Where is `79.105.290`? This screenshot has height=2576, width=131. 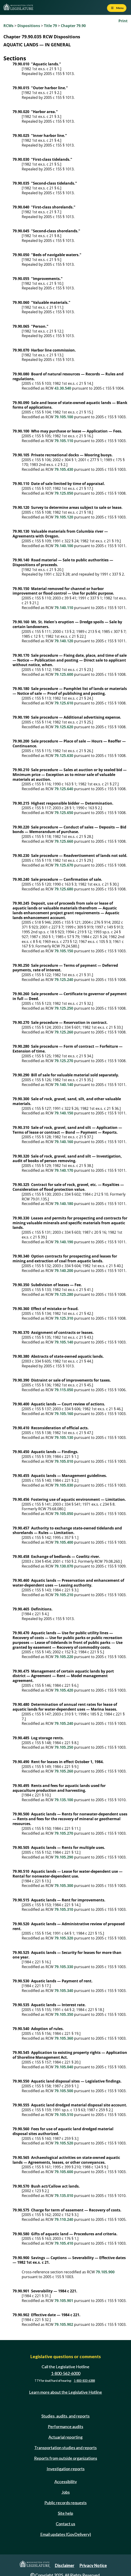 79.105.290 is located at coordinates (63, 1857).